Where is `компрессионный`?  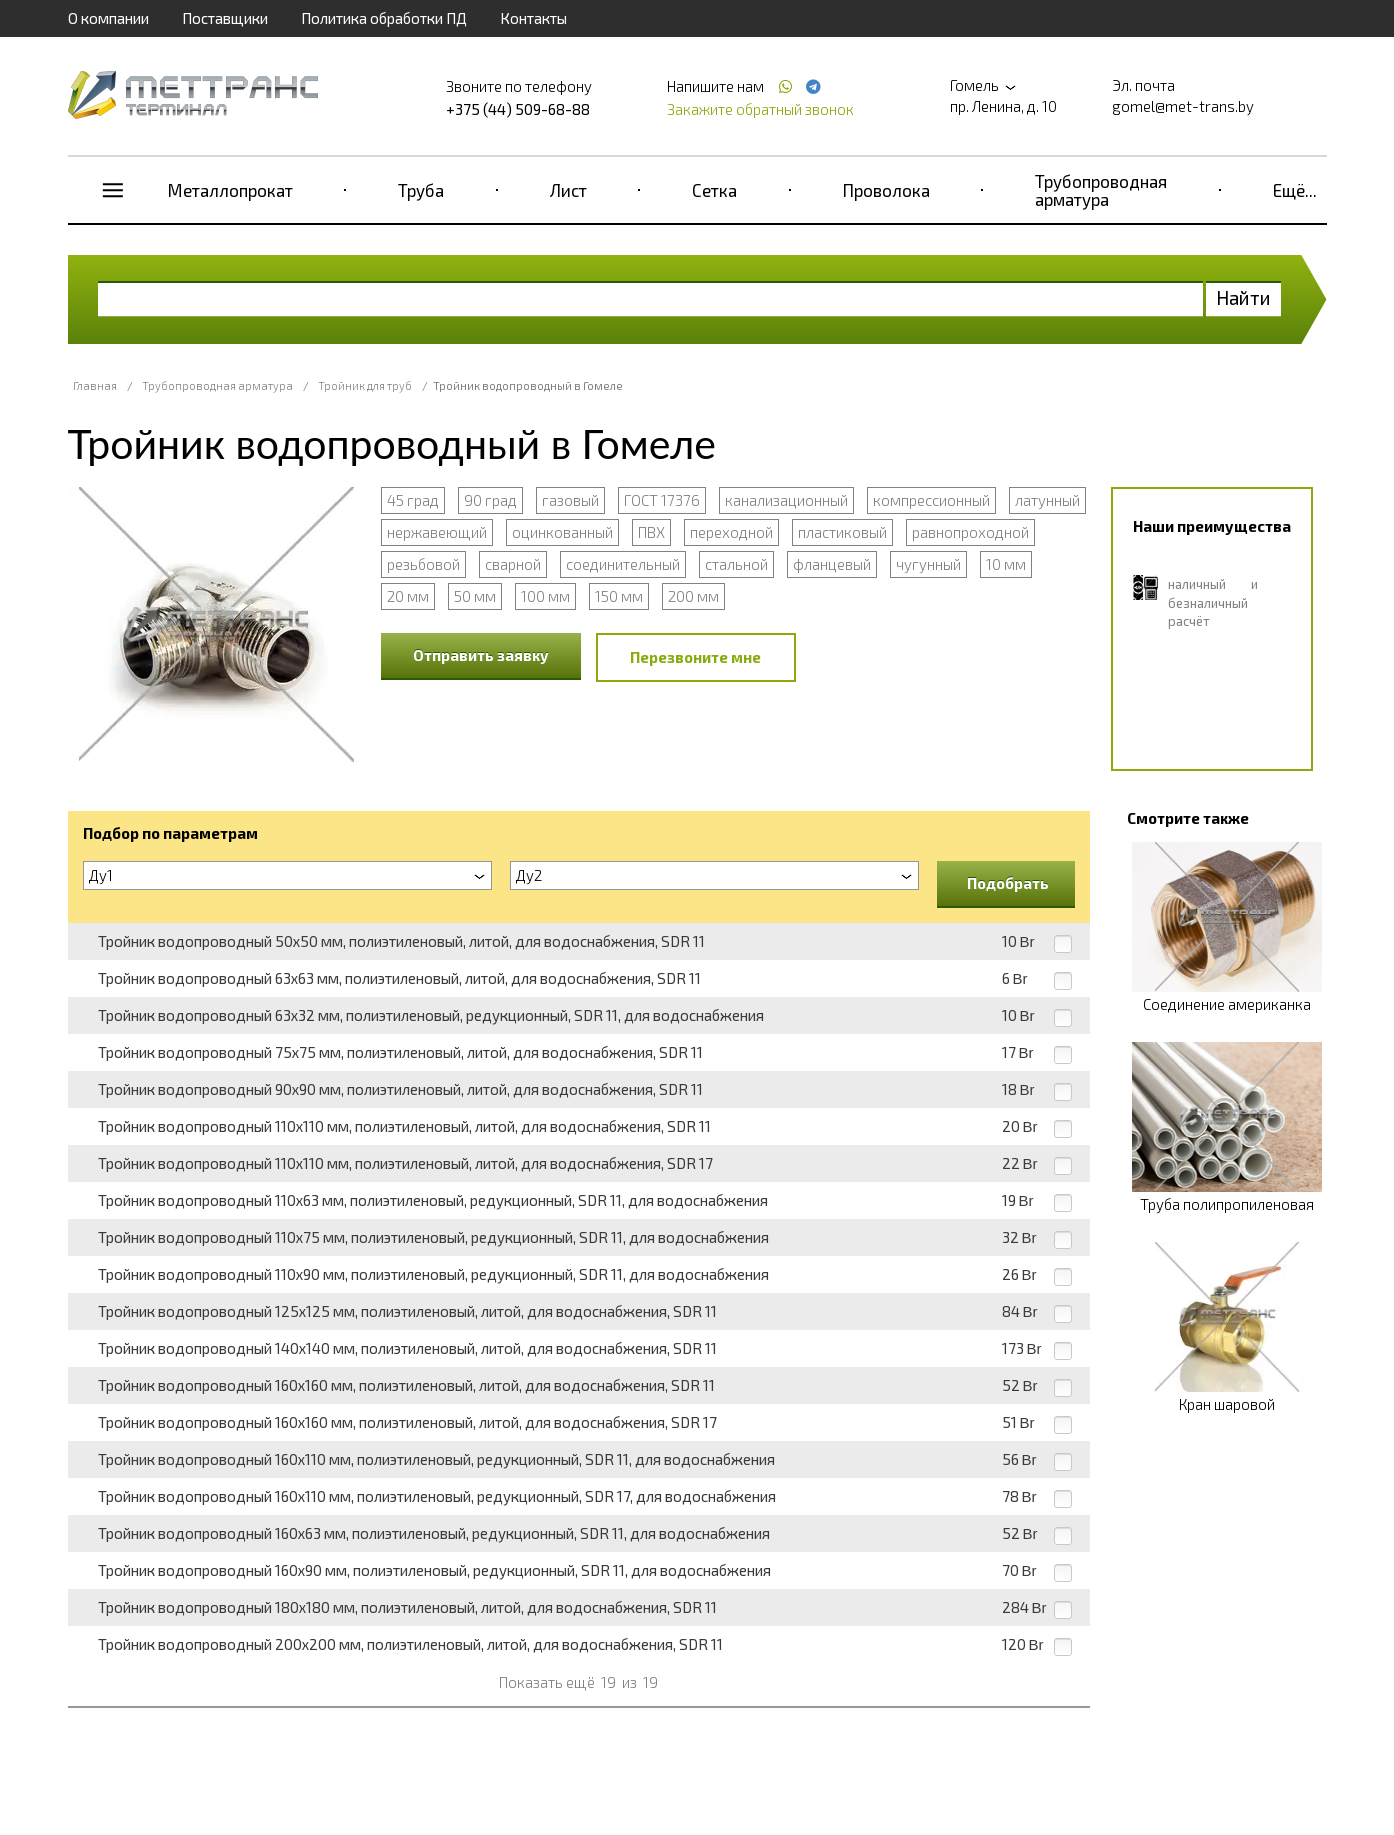 компрессионный is located at coordinates (931, 500).